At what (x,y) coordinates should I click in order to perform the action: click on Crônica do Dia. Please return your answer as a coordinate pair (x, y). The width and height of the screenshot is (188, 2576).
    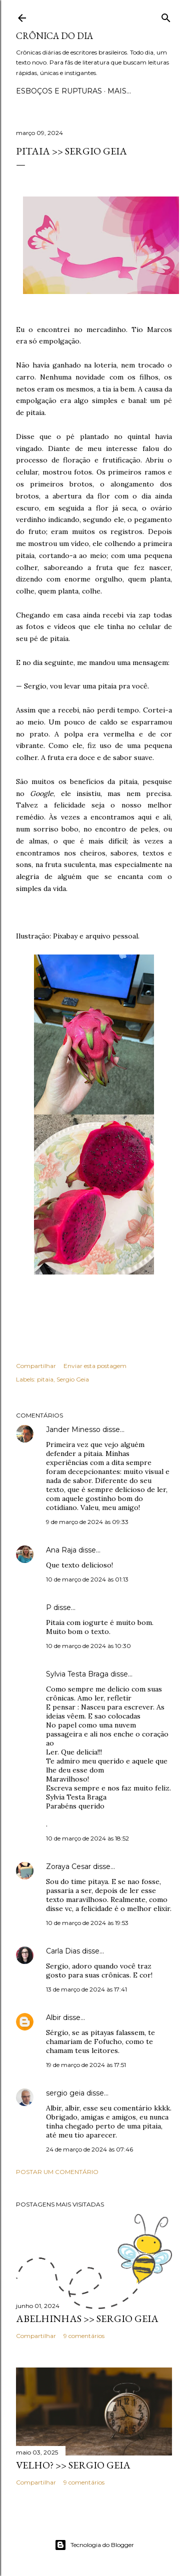
    Looking at the image, I should click on (54, 36).